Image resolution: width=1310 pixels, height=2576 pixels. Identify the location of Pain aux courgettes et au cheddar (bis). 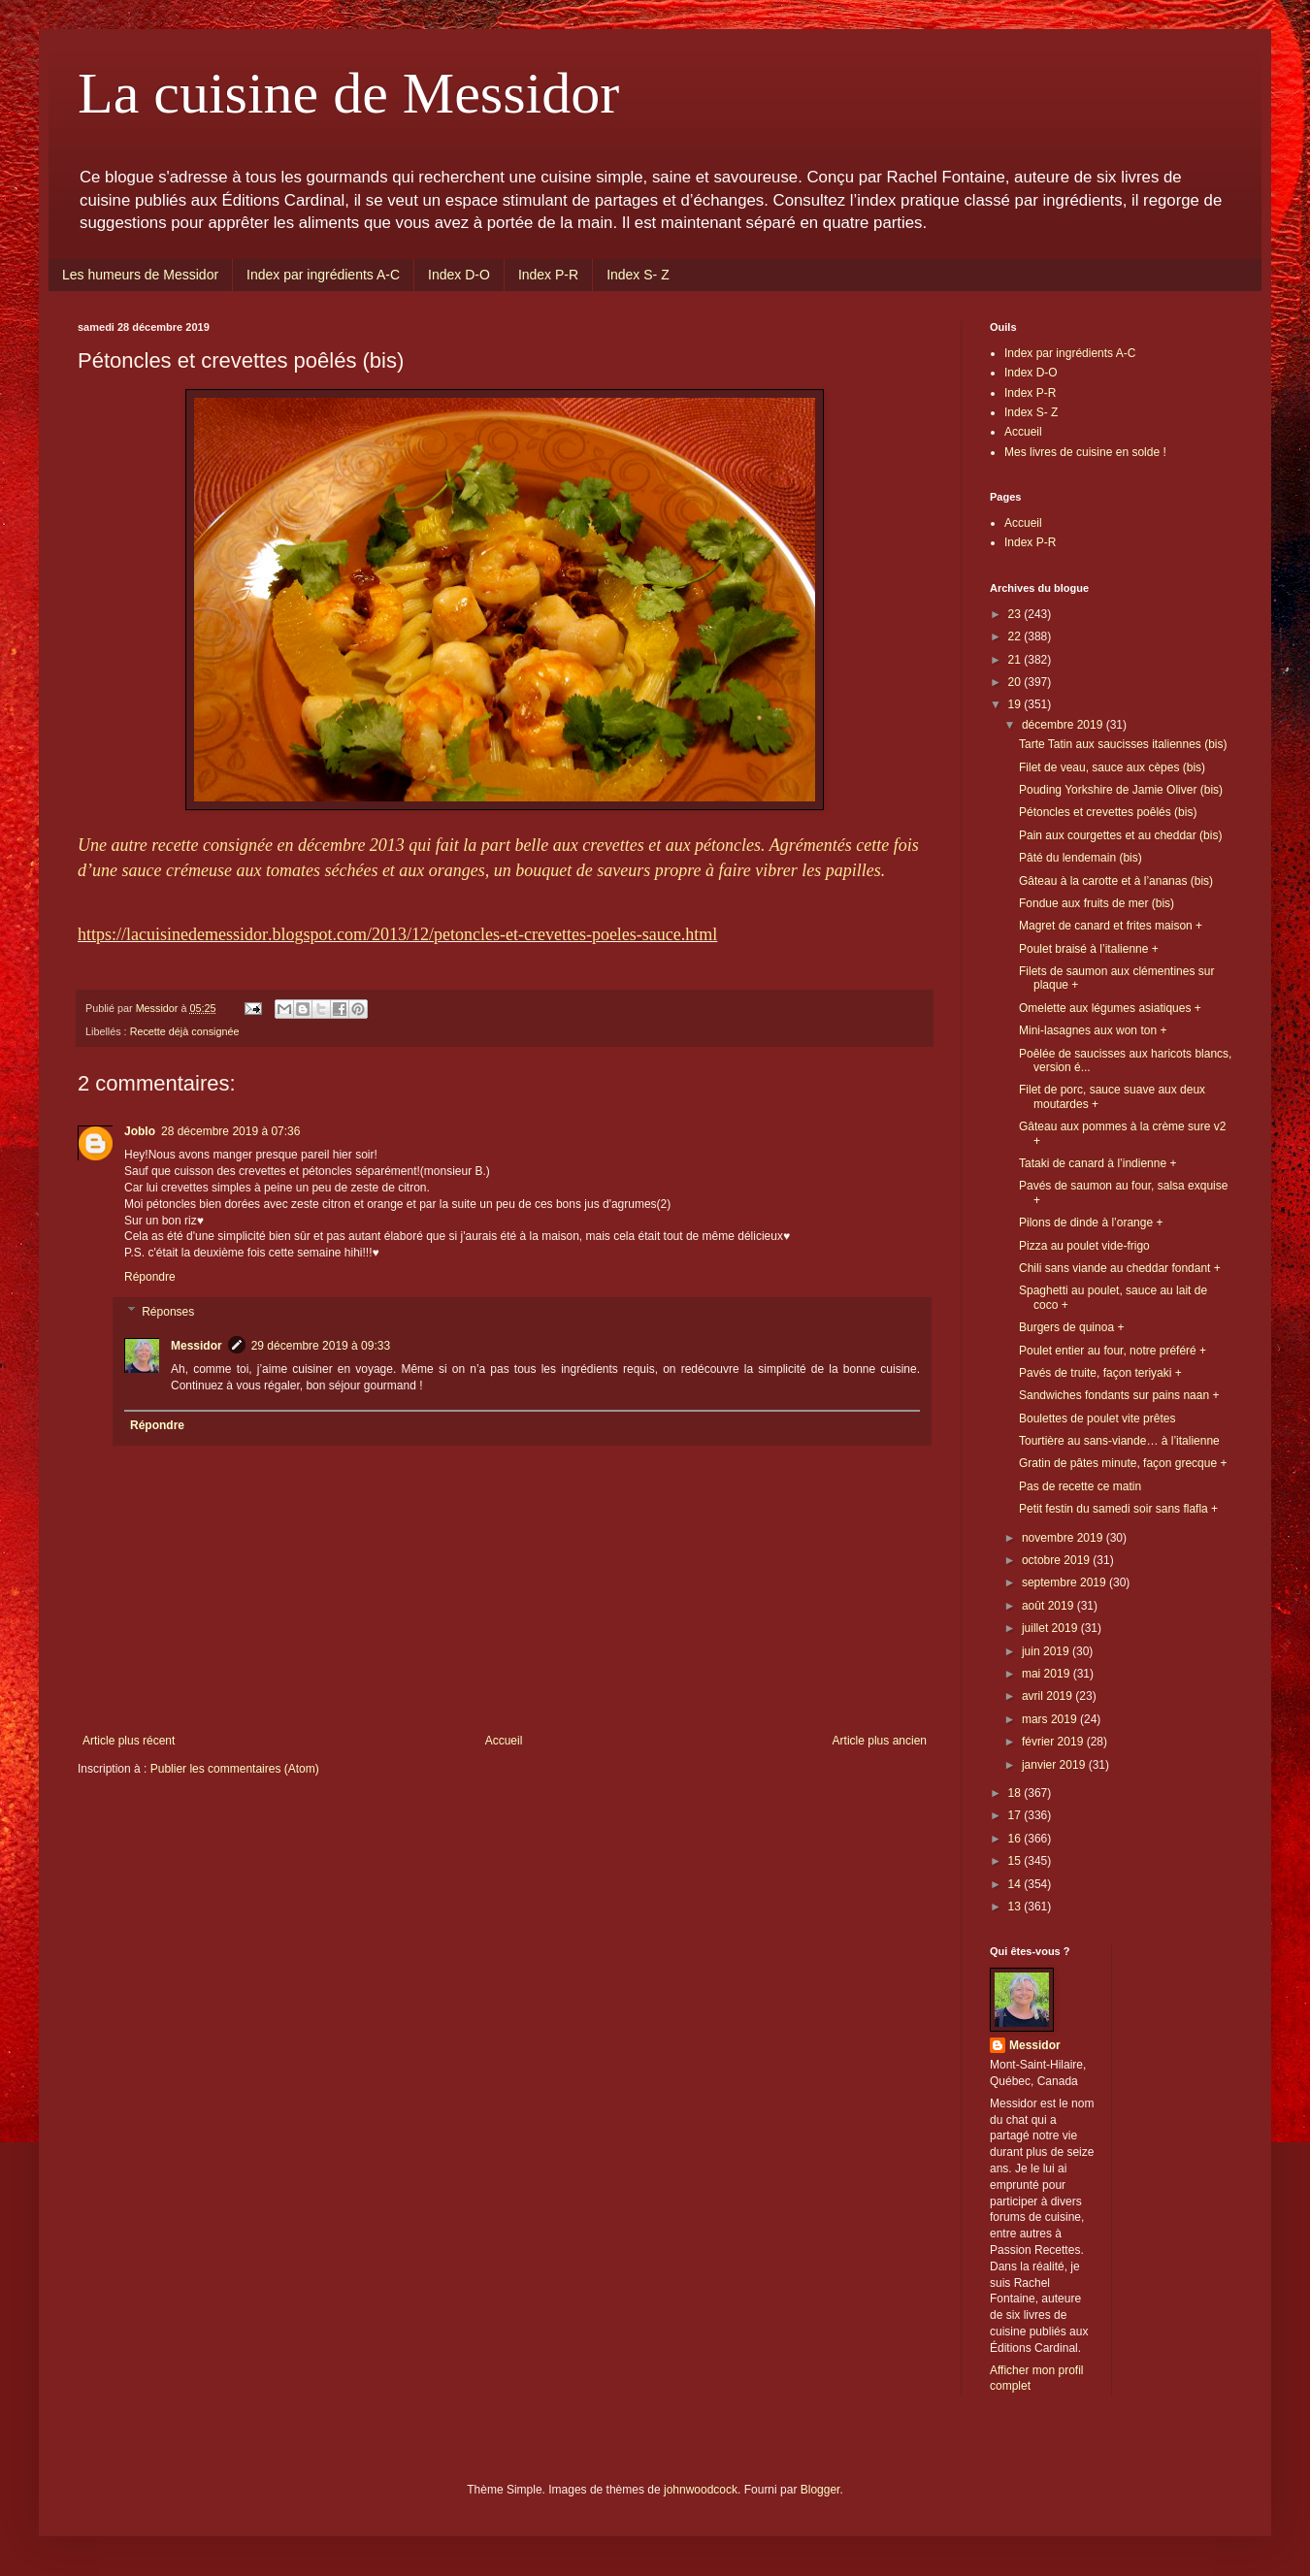
(1120, 835).